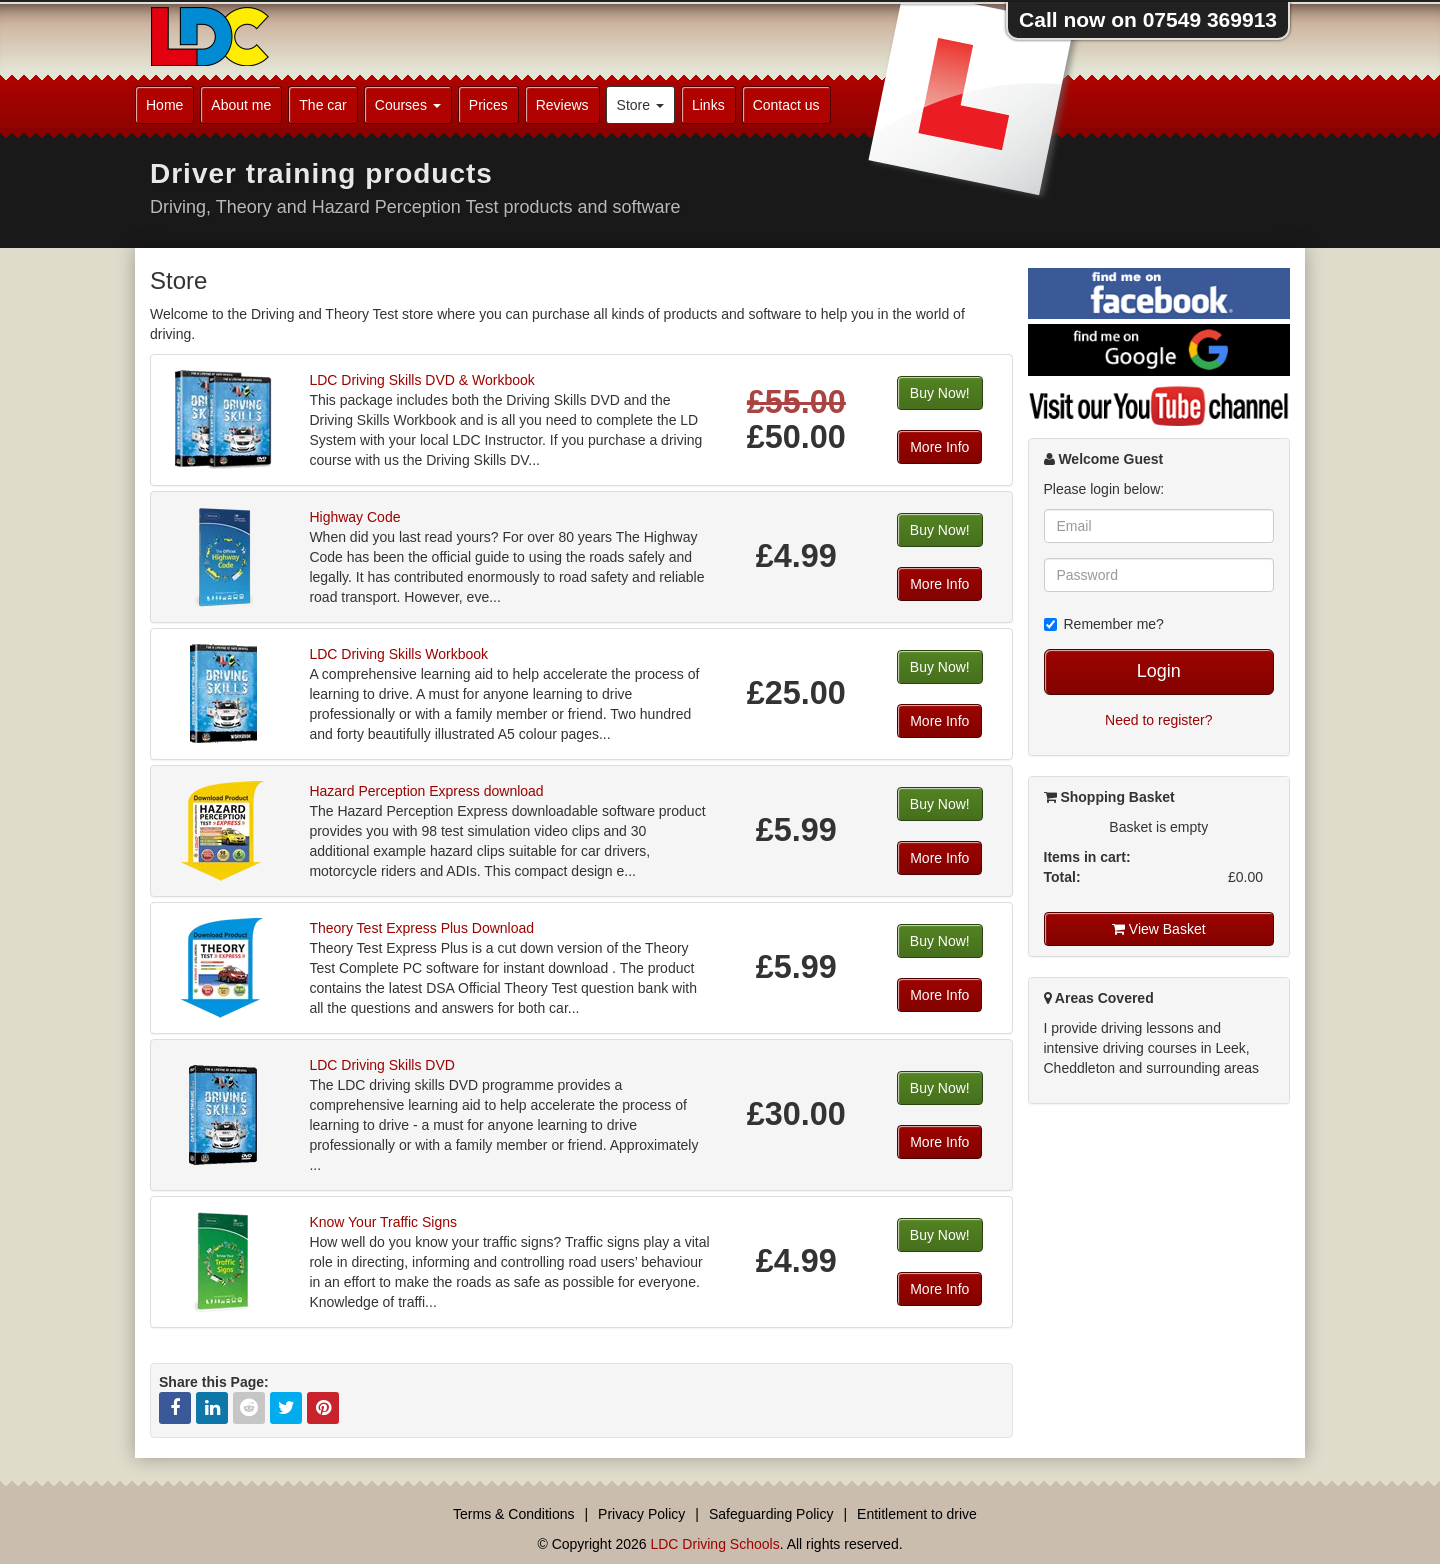 This screenshot has height=1564, width=1440. I want to click on Contact us, so click(786, 105).